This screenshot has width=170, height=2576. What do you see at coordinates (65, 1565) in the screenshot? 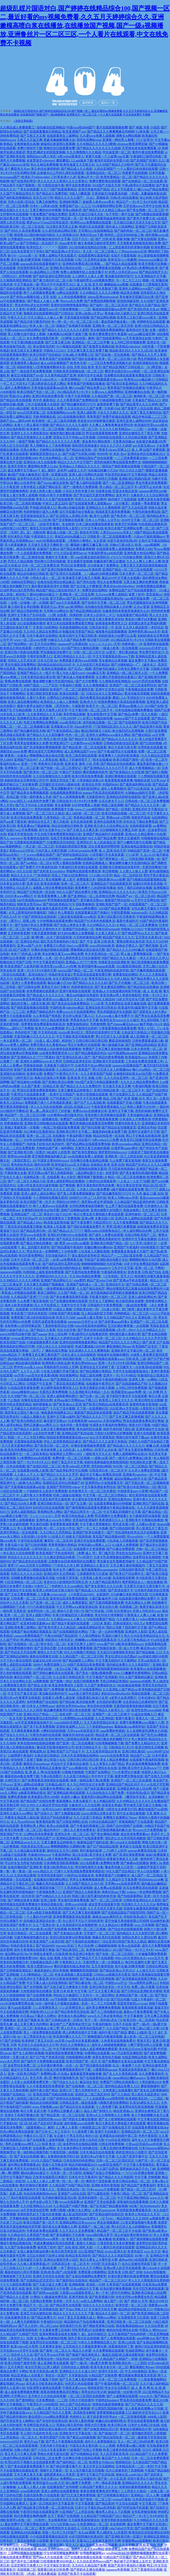
I see `777米奇久久伊人网` at bounding box center [65, 1565].